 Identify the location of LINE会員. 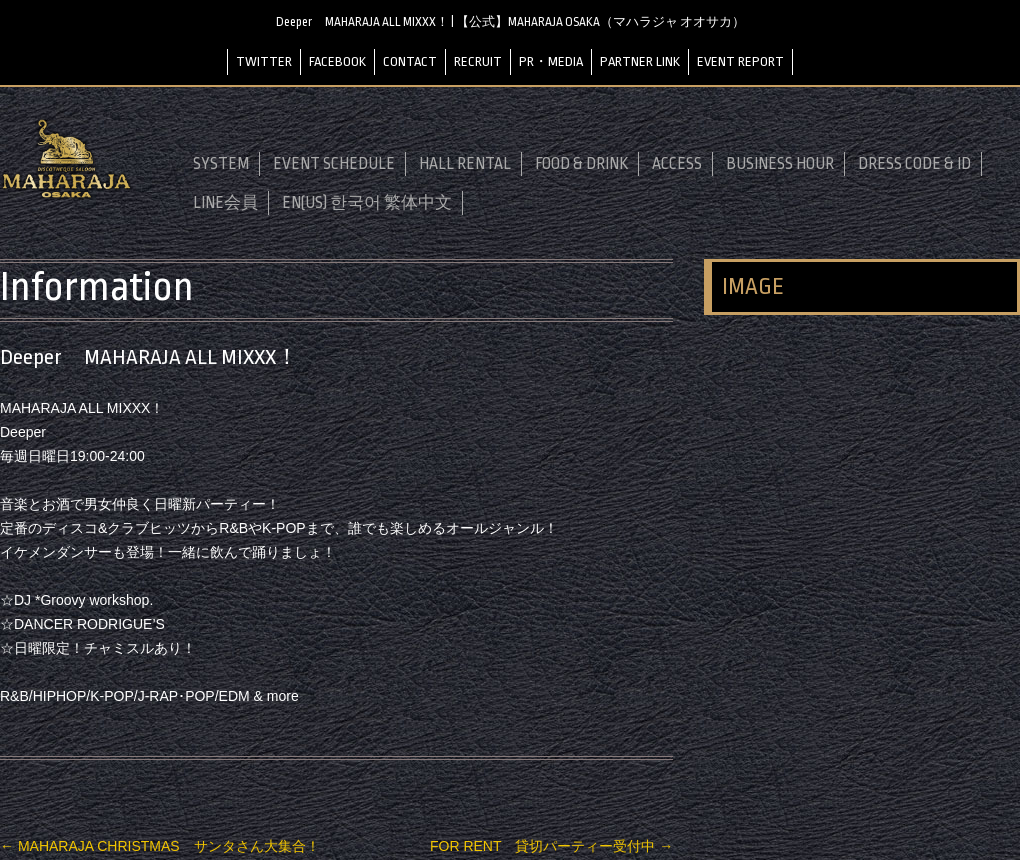
(225, 203).